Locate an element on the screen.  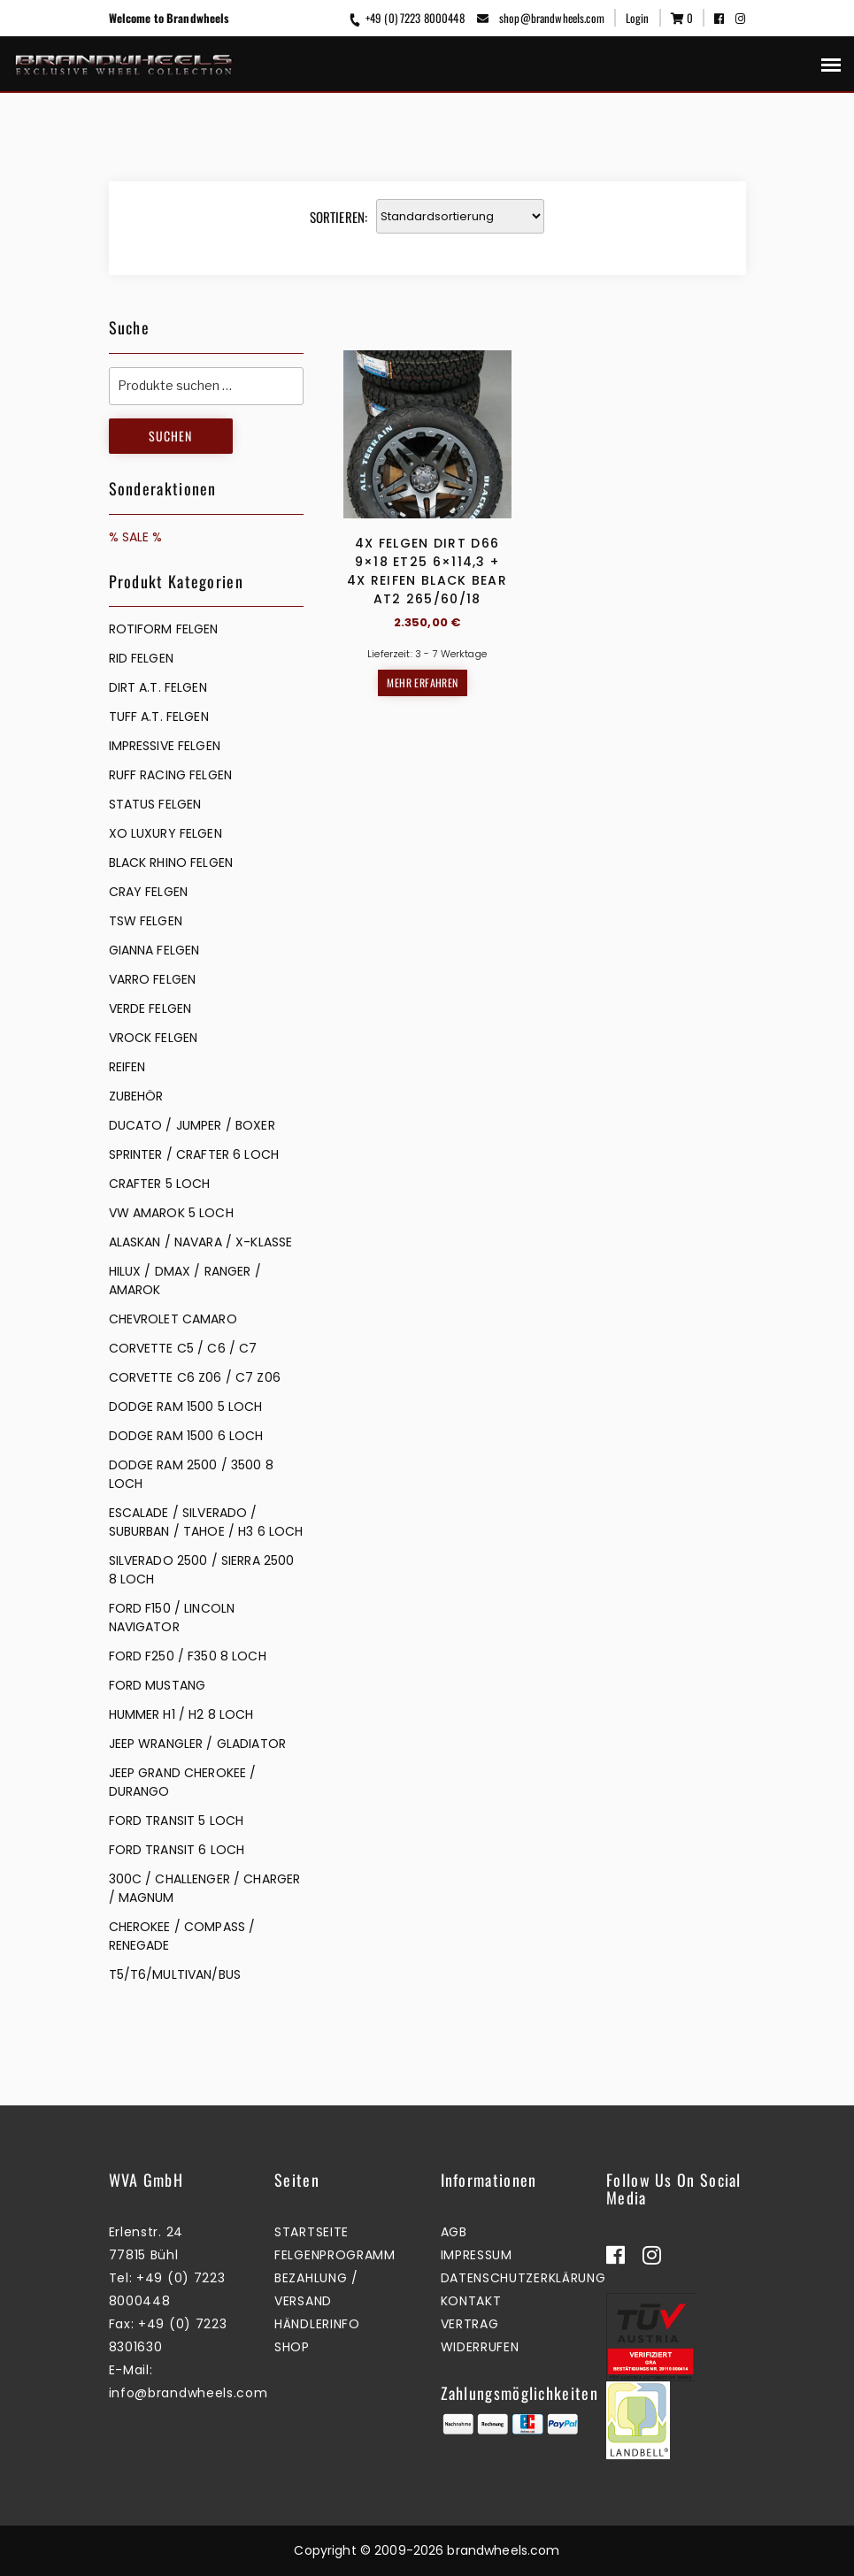
FORD F150 / LINCOLN NAVIGATOR is located at coordinates (172, 1617).